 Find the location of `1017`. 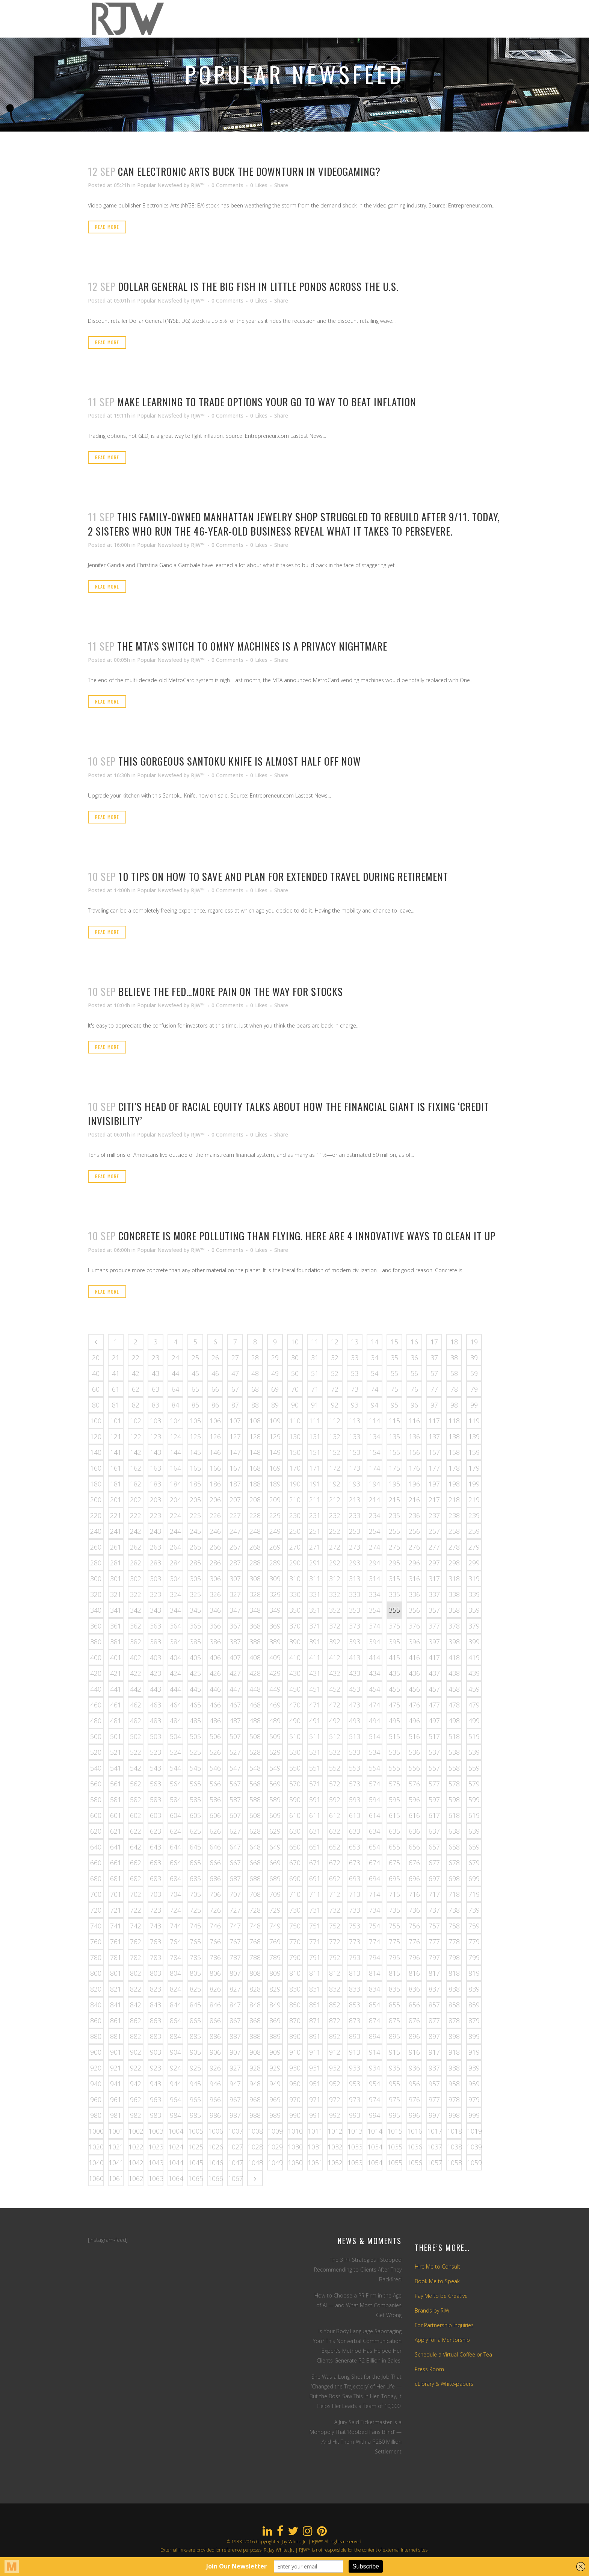

1017 is located at coordinates (434, 2131).